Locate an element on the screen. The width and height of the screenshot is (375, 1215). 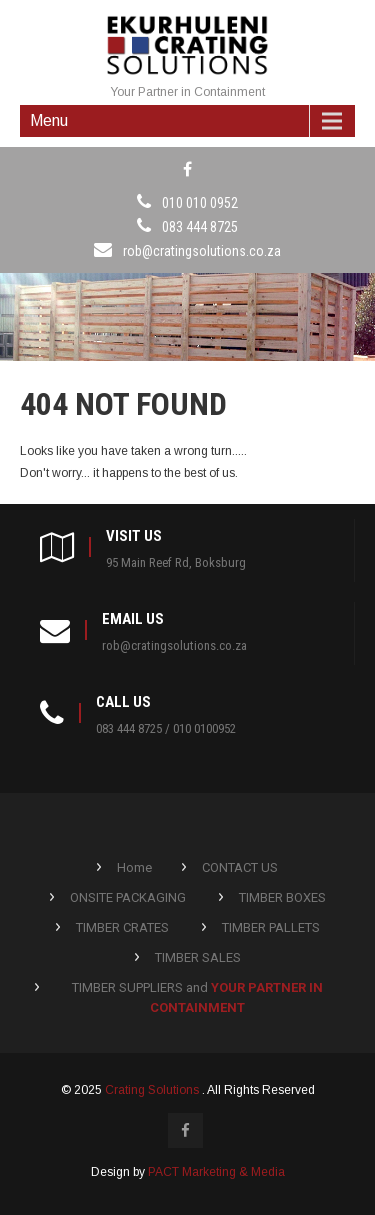
Crating Solutions is located at coordinates (153, 1090).